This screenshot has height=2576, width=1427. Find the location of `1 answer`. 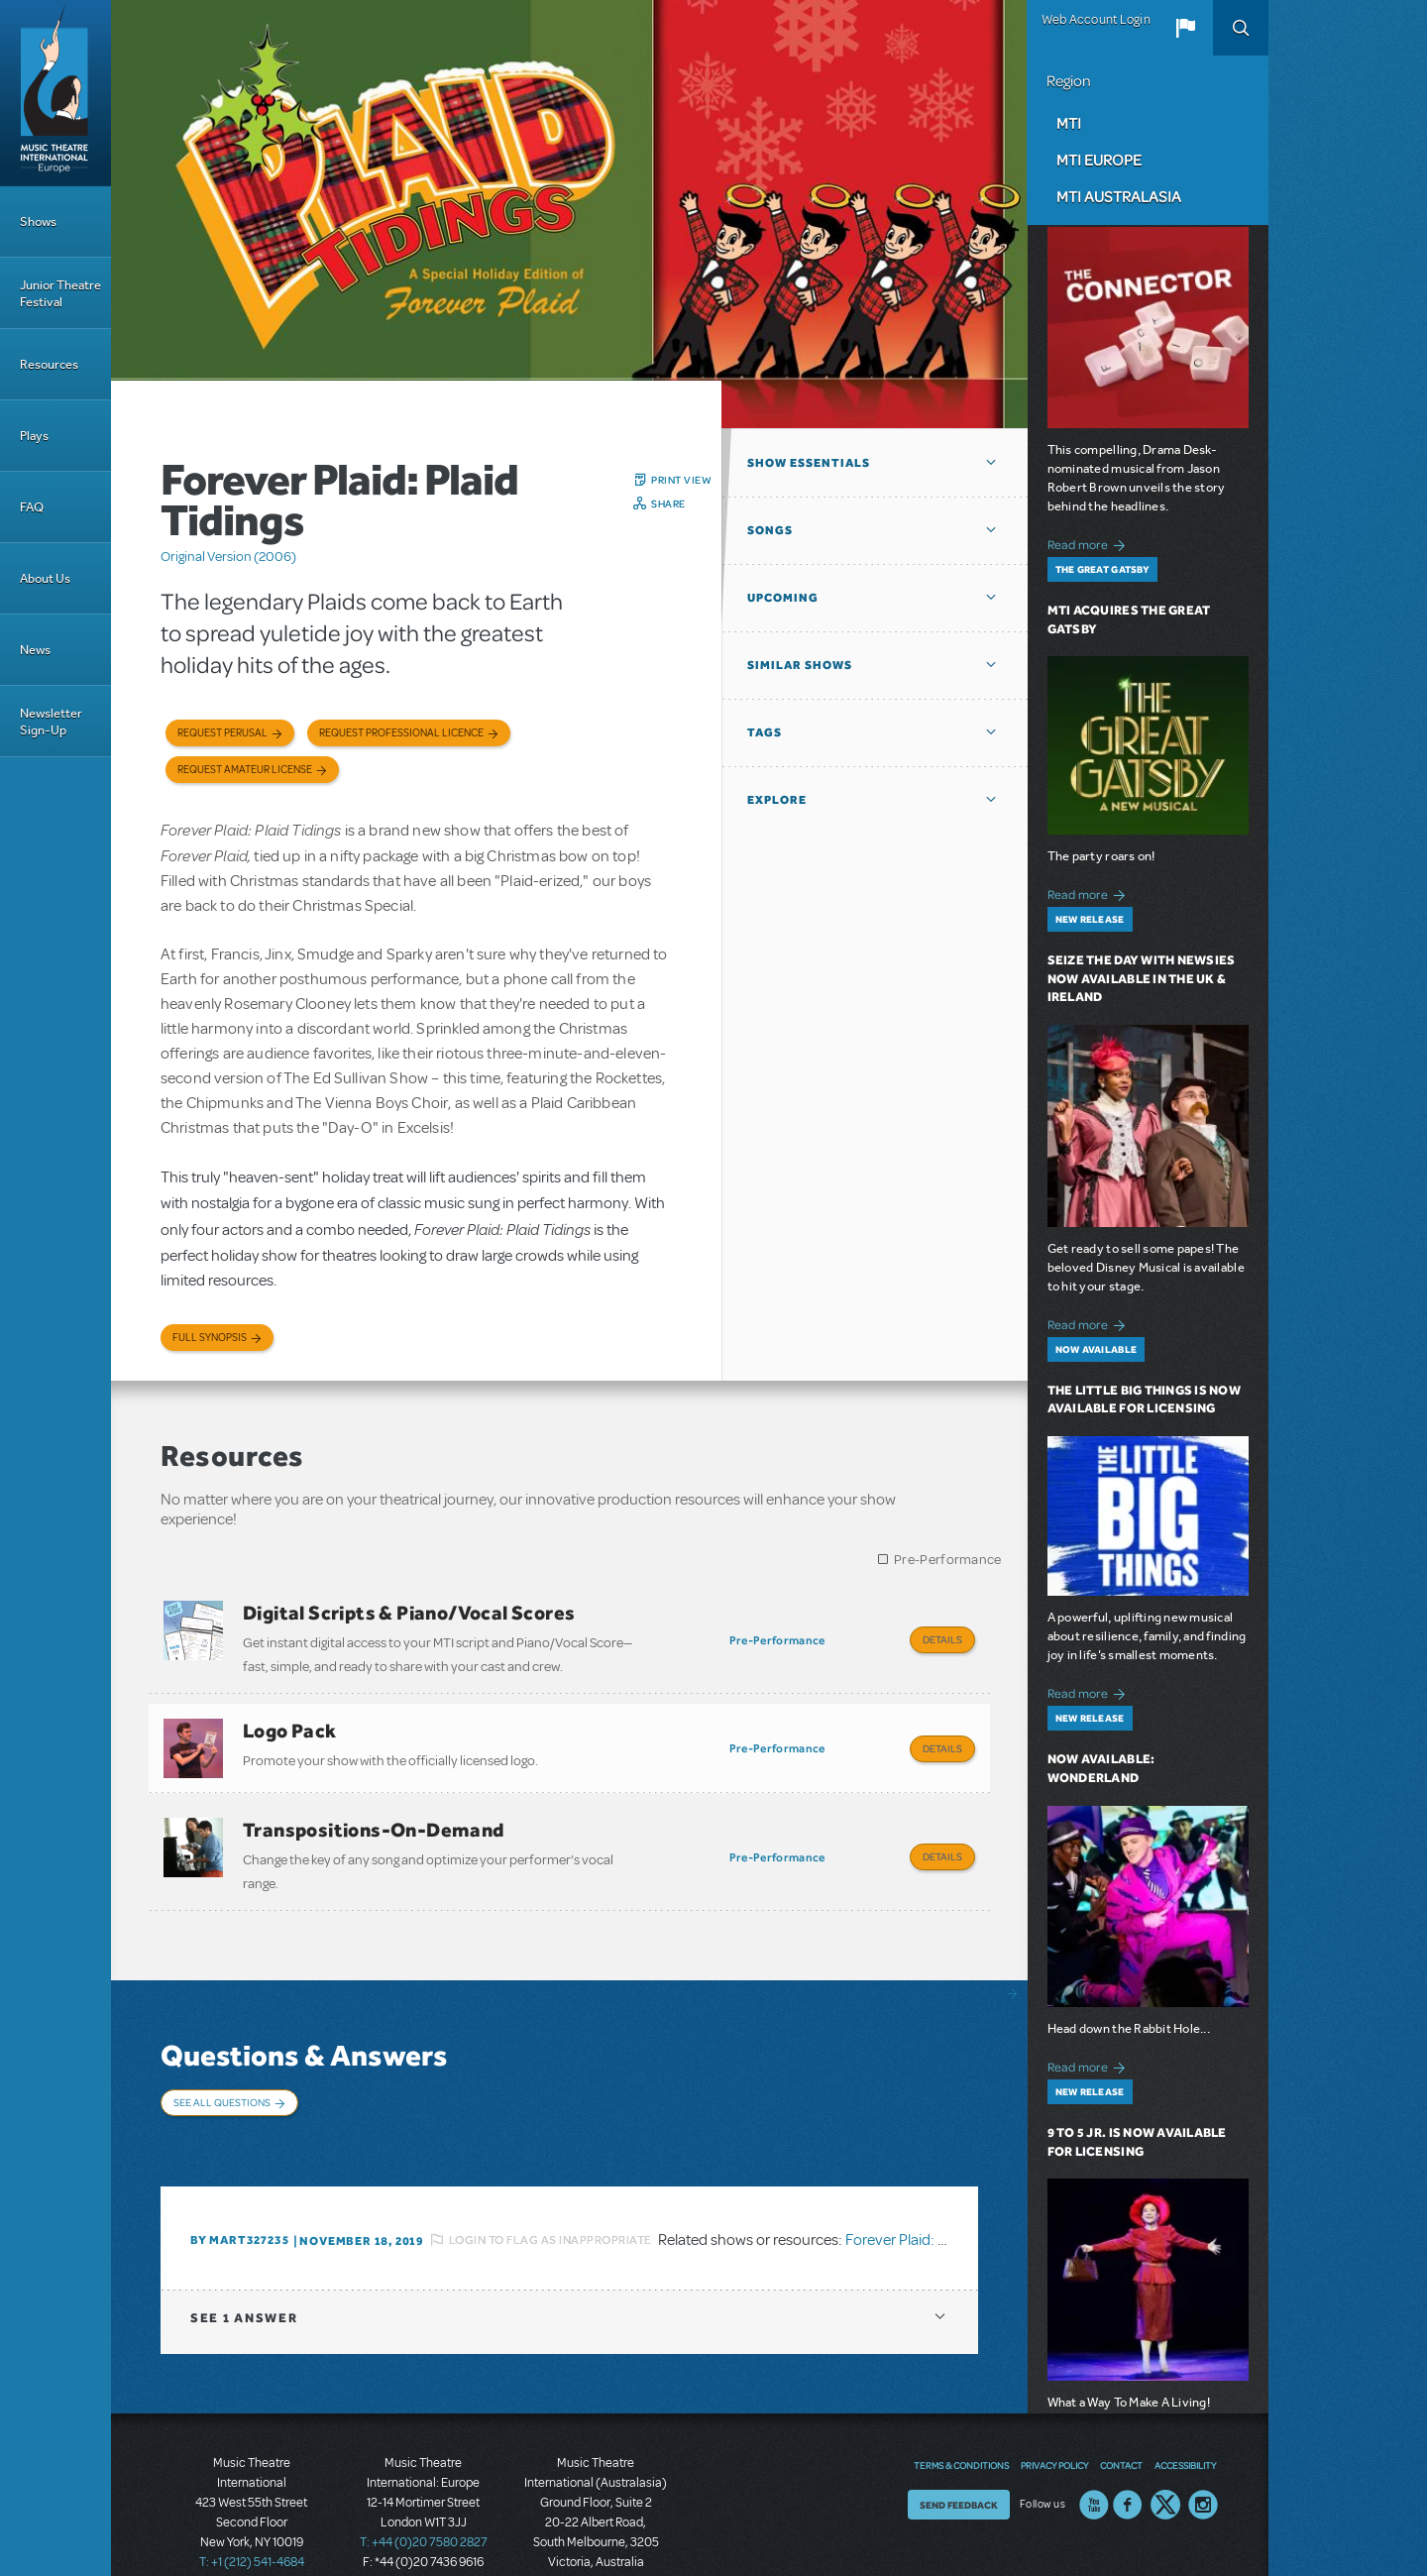

1 answer is located at coordinates (243, 2262).